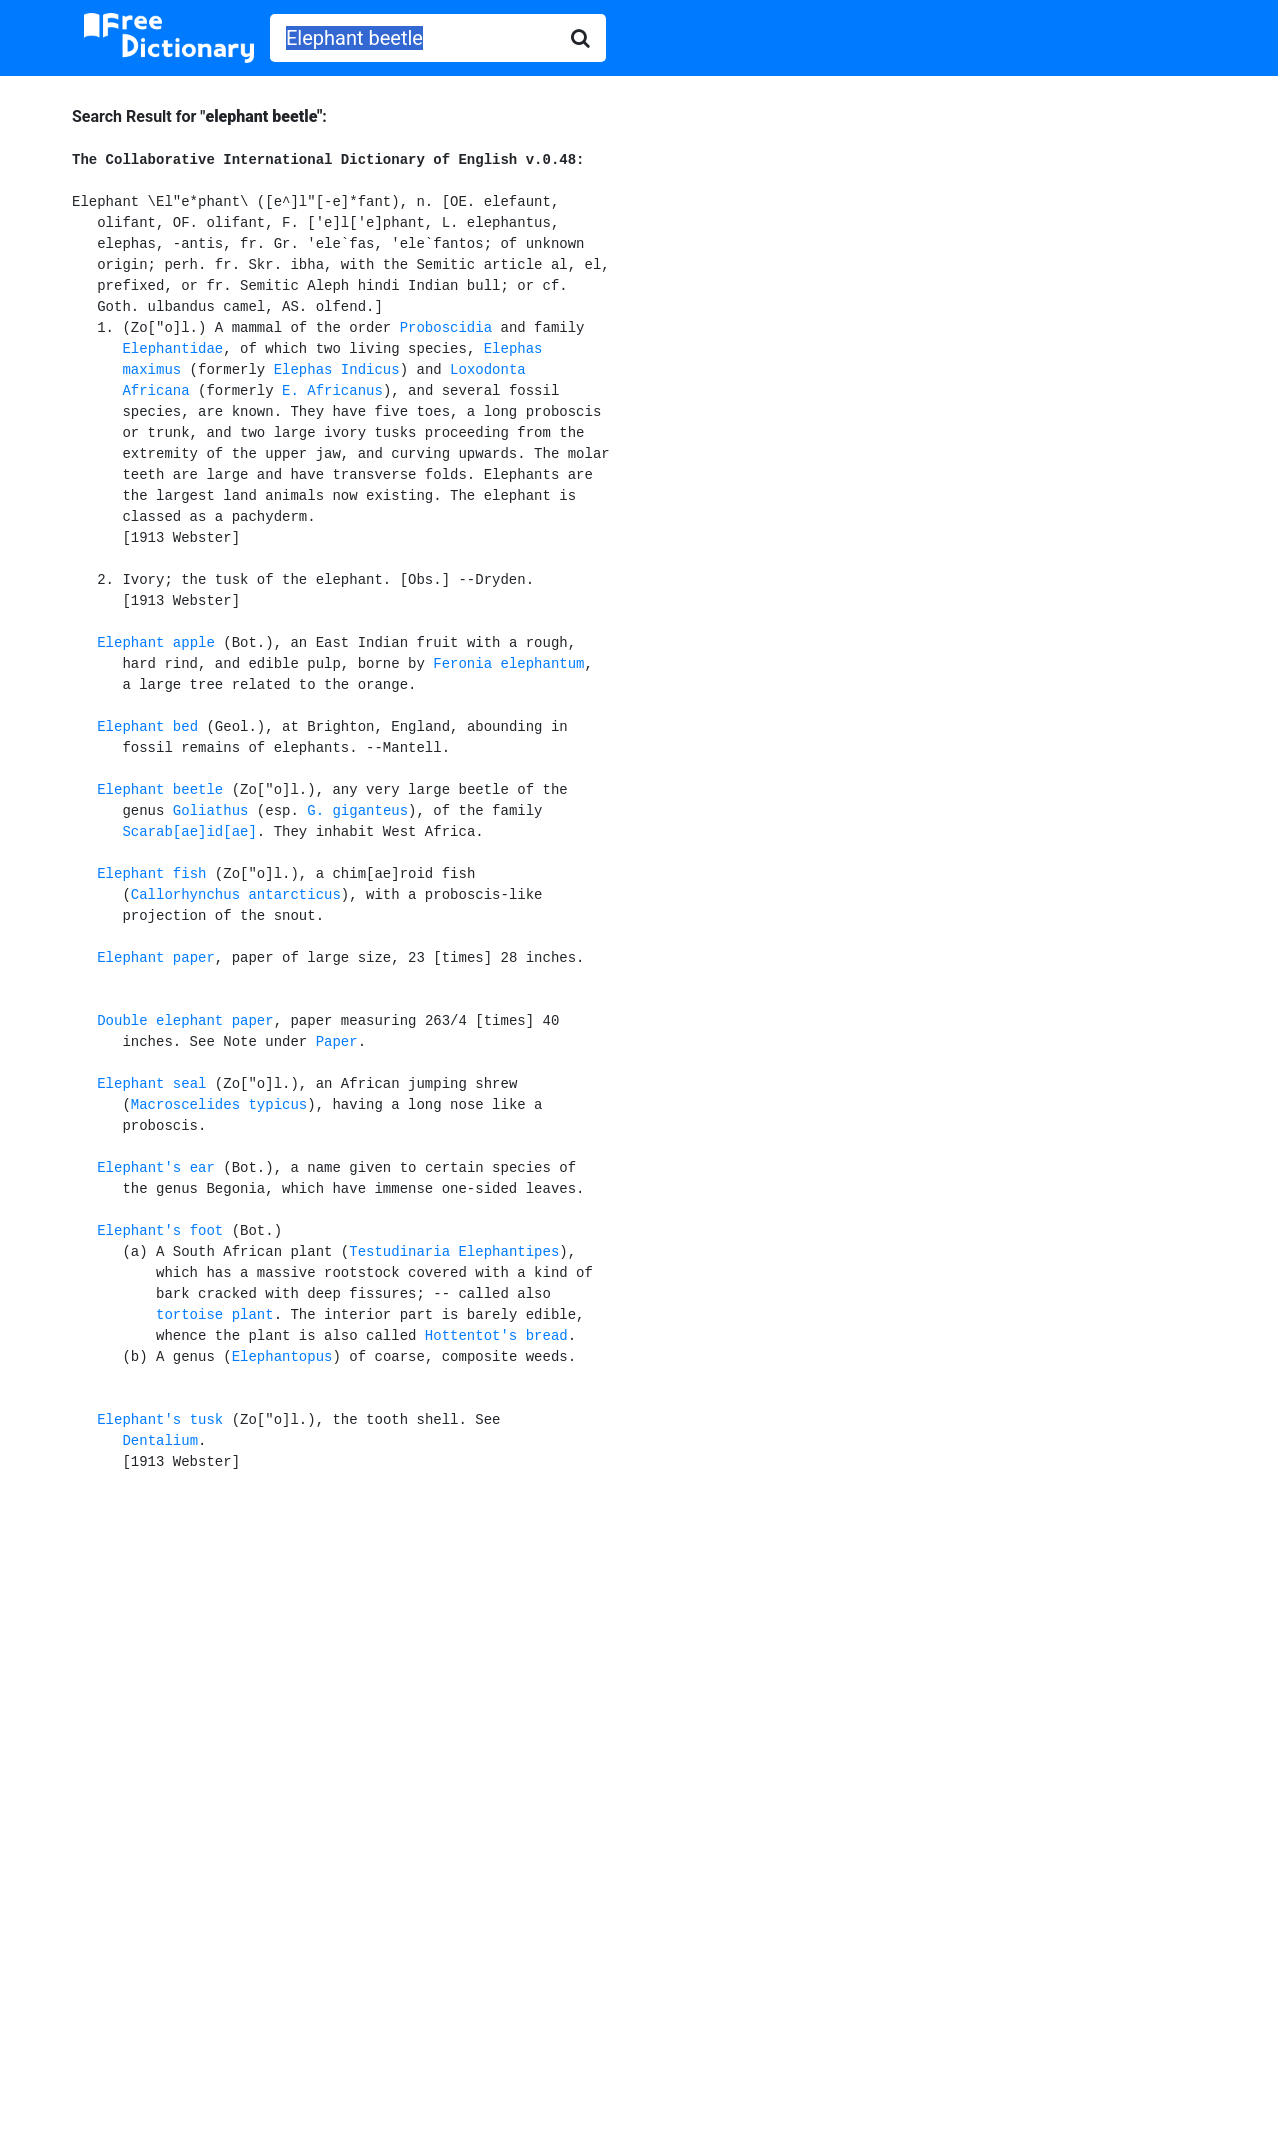 The height and width of the screenshot is (2141, 1278). What do you see at coordinates (508, 664) in the screenshot?
I see `Feronia elephantum` at bounding box center [508, 664].